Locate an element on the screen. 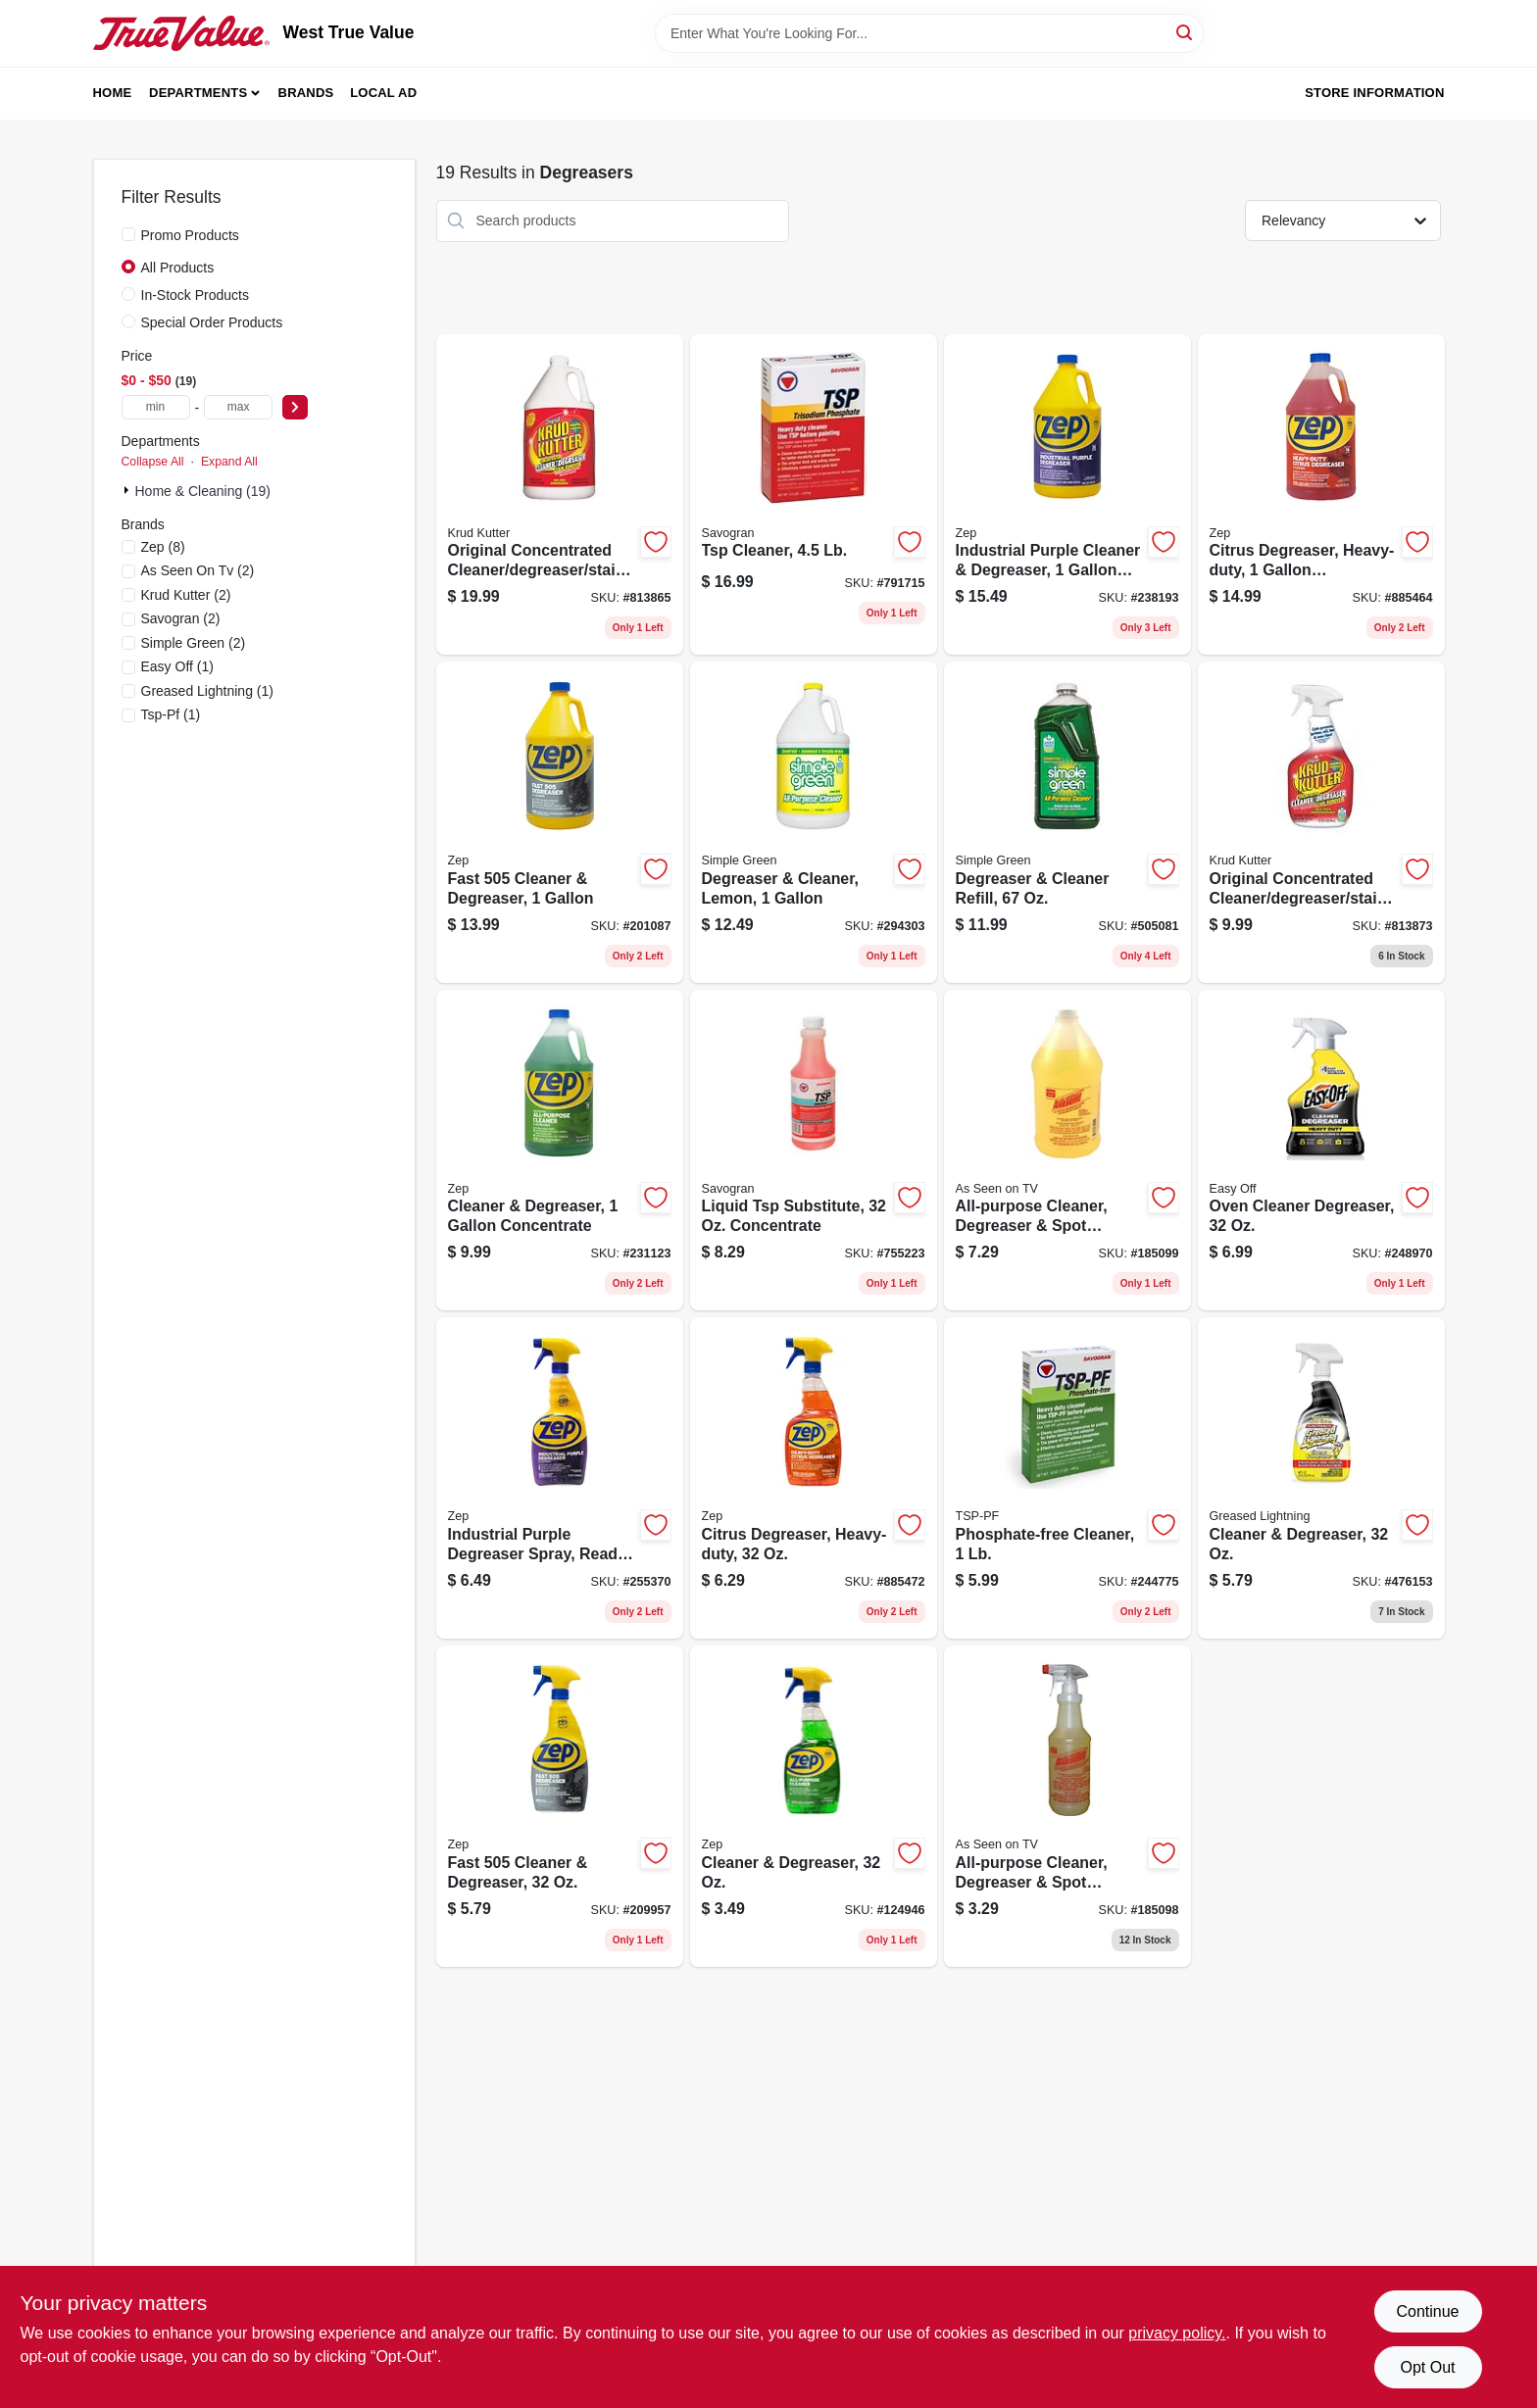  Continue is located at coordinates (1427, 2311).